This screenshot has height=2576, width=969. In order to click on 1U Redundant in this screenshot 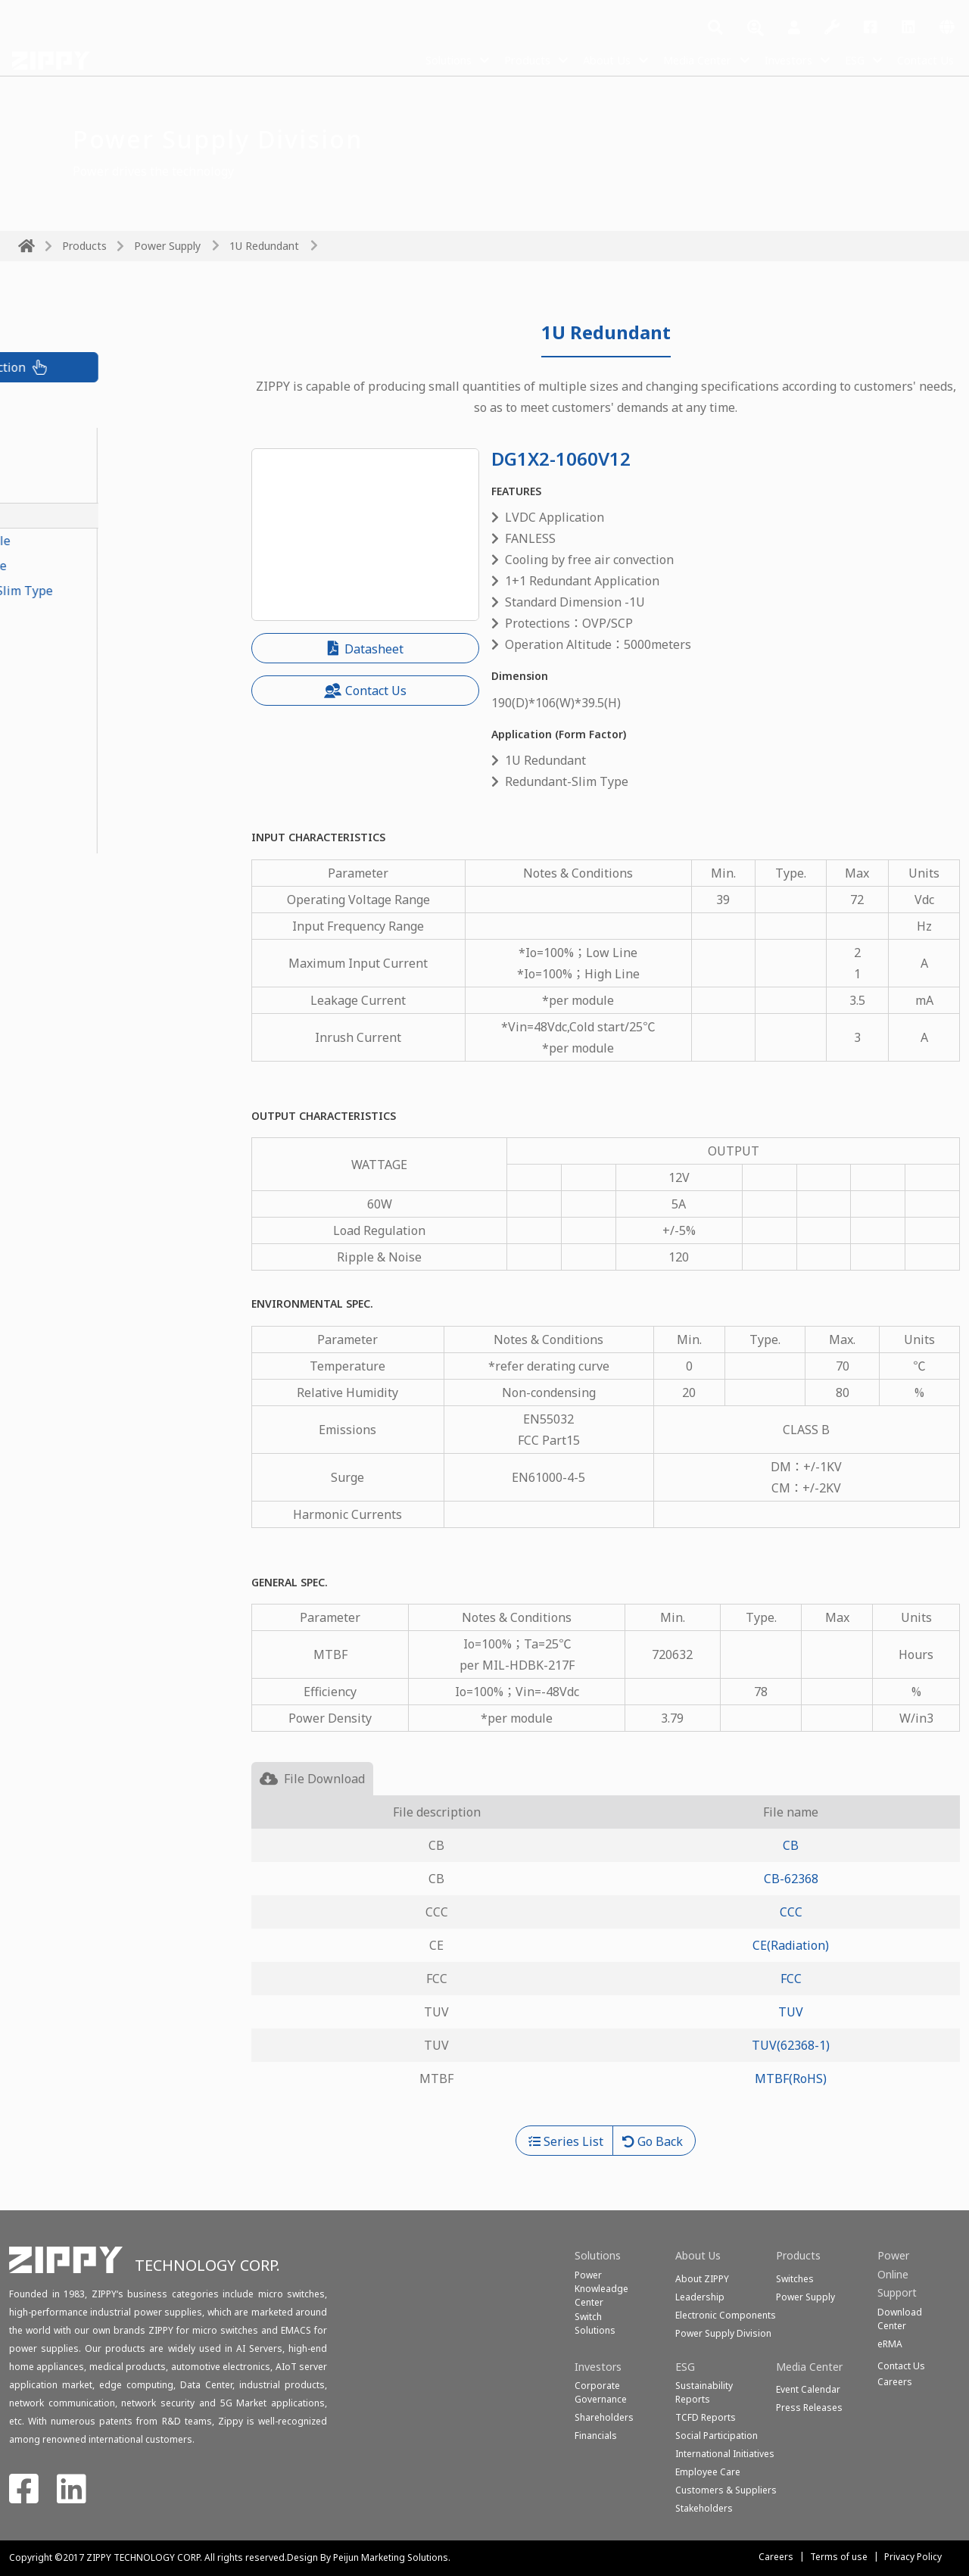, I will do `click(264, 246)`.